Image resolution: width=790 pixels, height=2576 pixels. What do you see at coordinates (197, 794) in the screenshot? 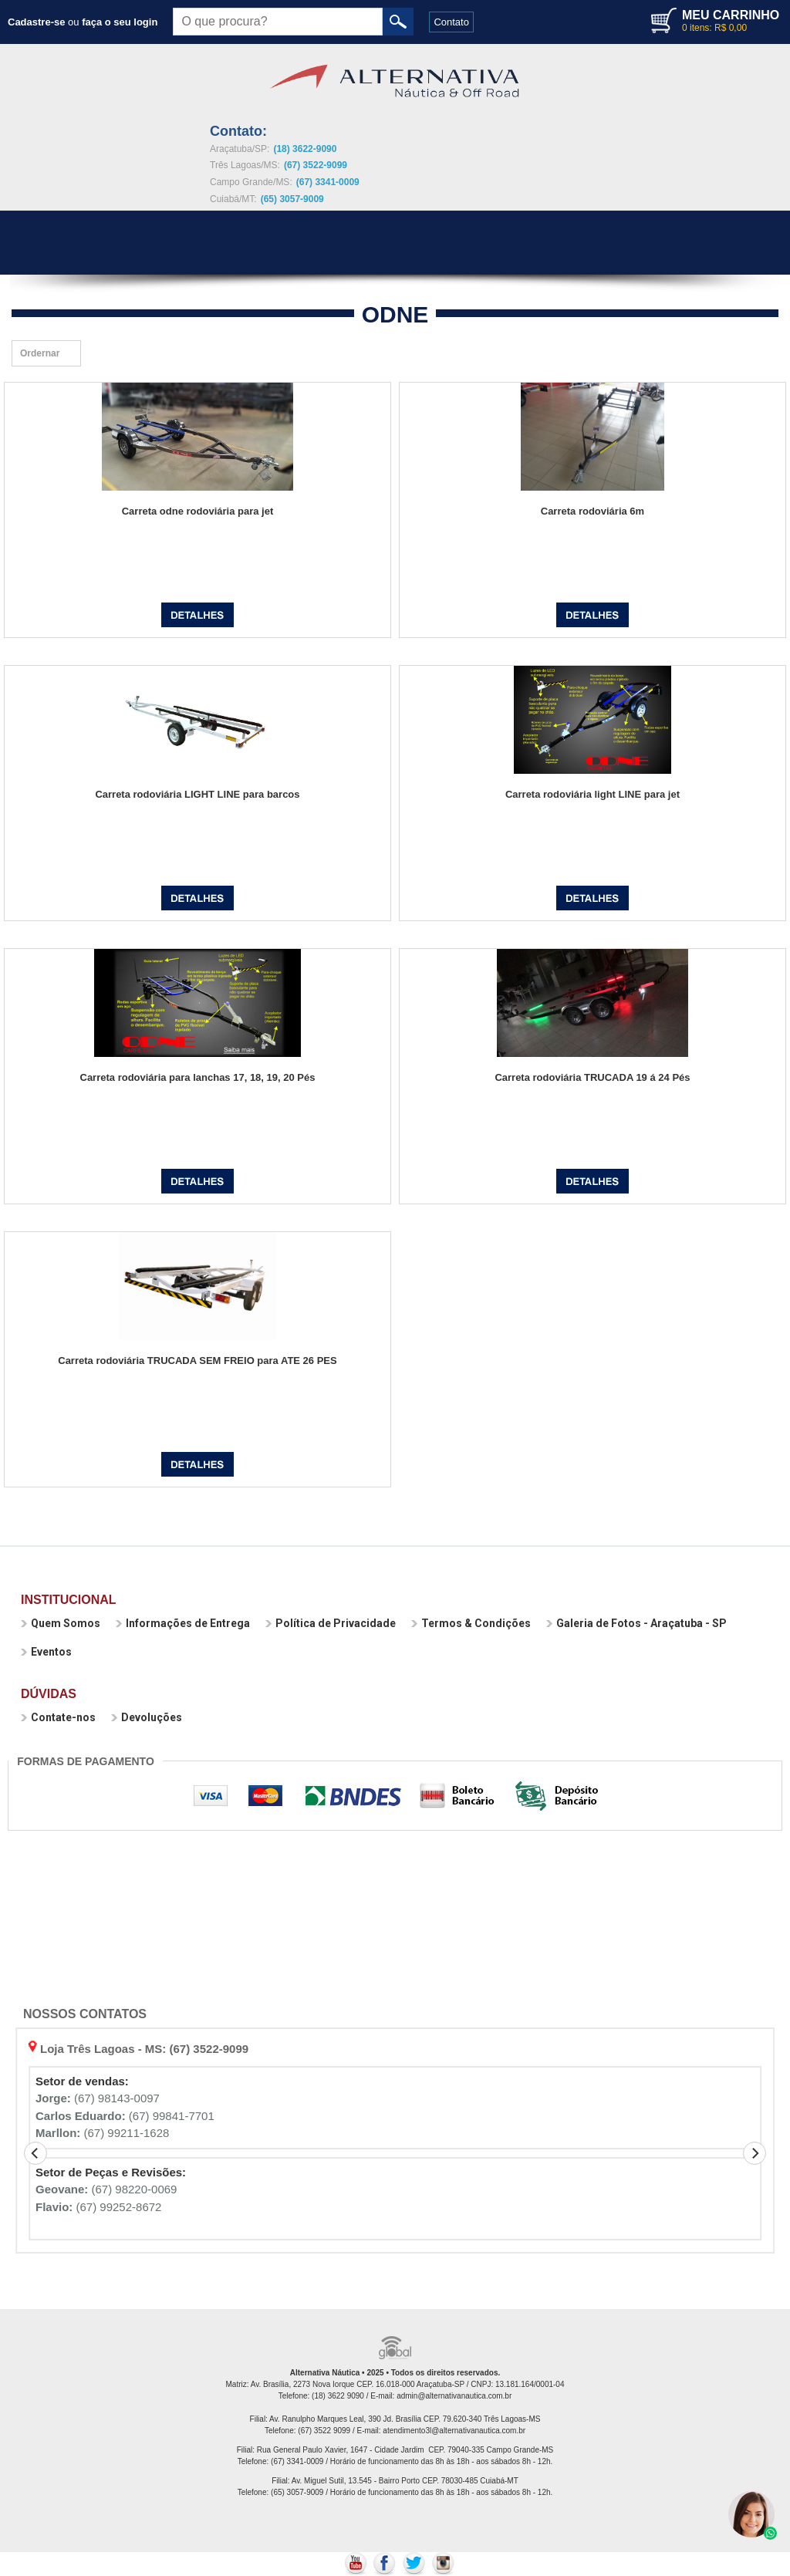
I see `Carreta rodoviária LIGHT LINE para barcos` at bounding box center [197, 794].